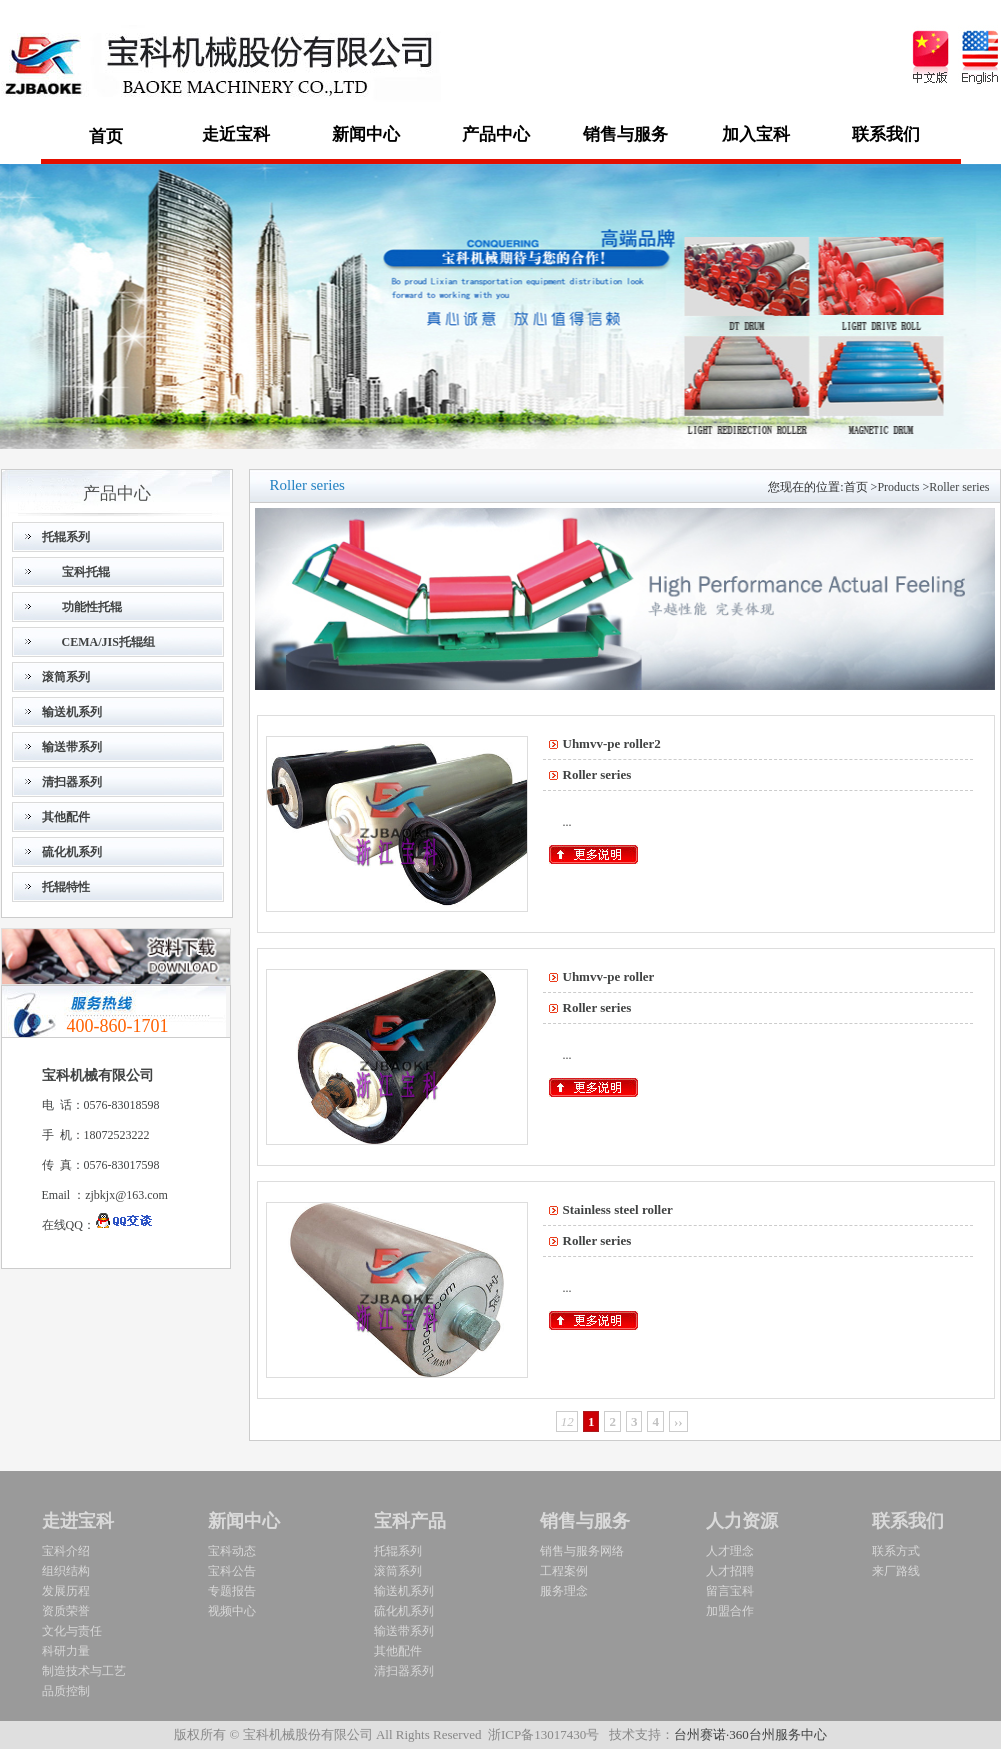 This screenshot has width=1001, height=1749. What do you see at coordinates (898, 487) in the screenshot?
I see `Products` at bounding box center [898, 487].